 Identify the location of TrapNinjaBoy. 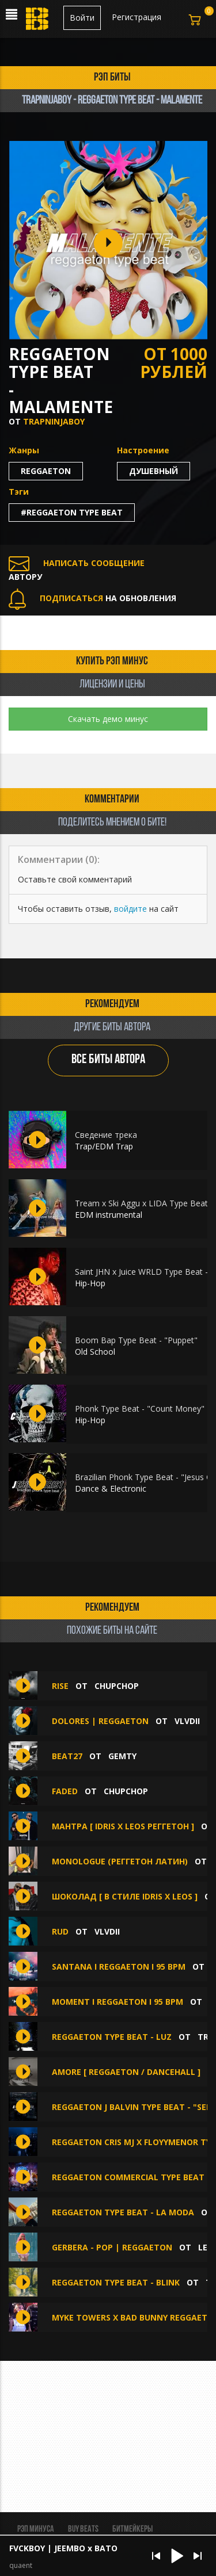
(54, 421).